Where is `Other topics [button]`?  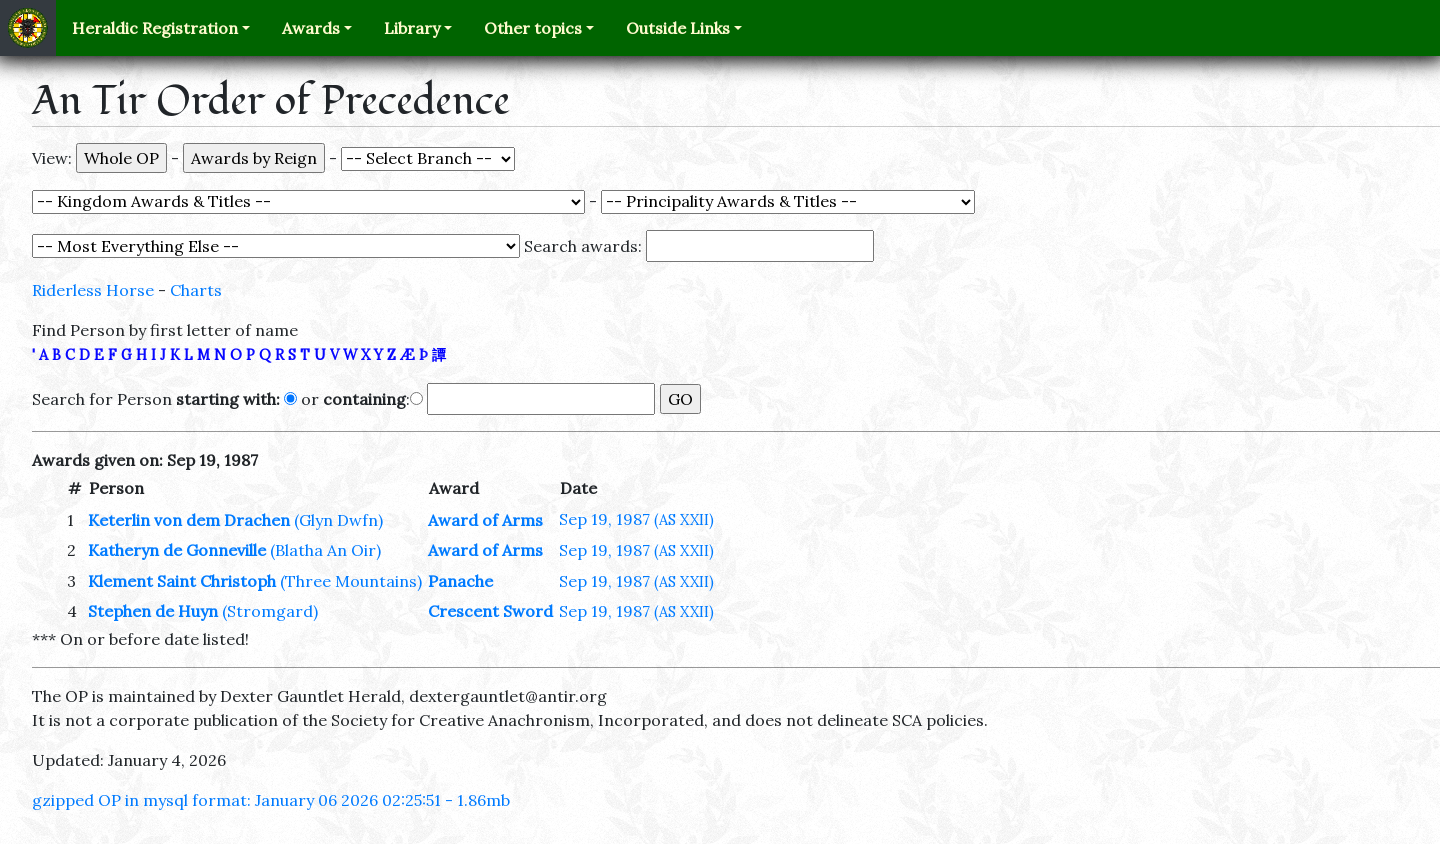 Other topics [button] is located at coordinates (533, 28).